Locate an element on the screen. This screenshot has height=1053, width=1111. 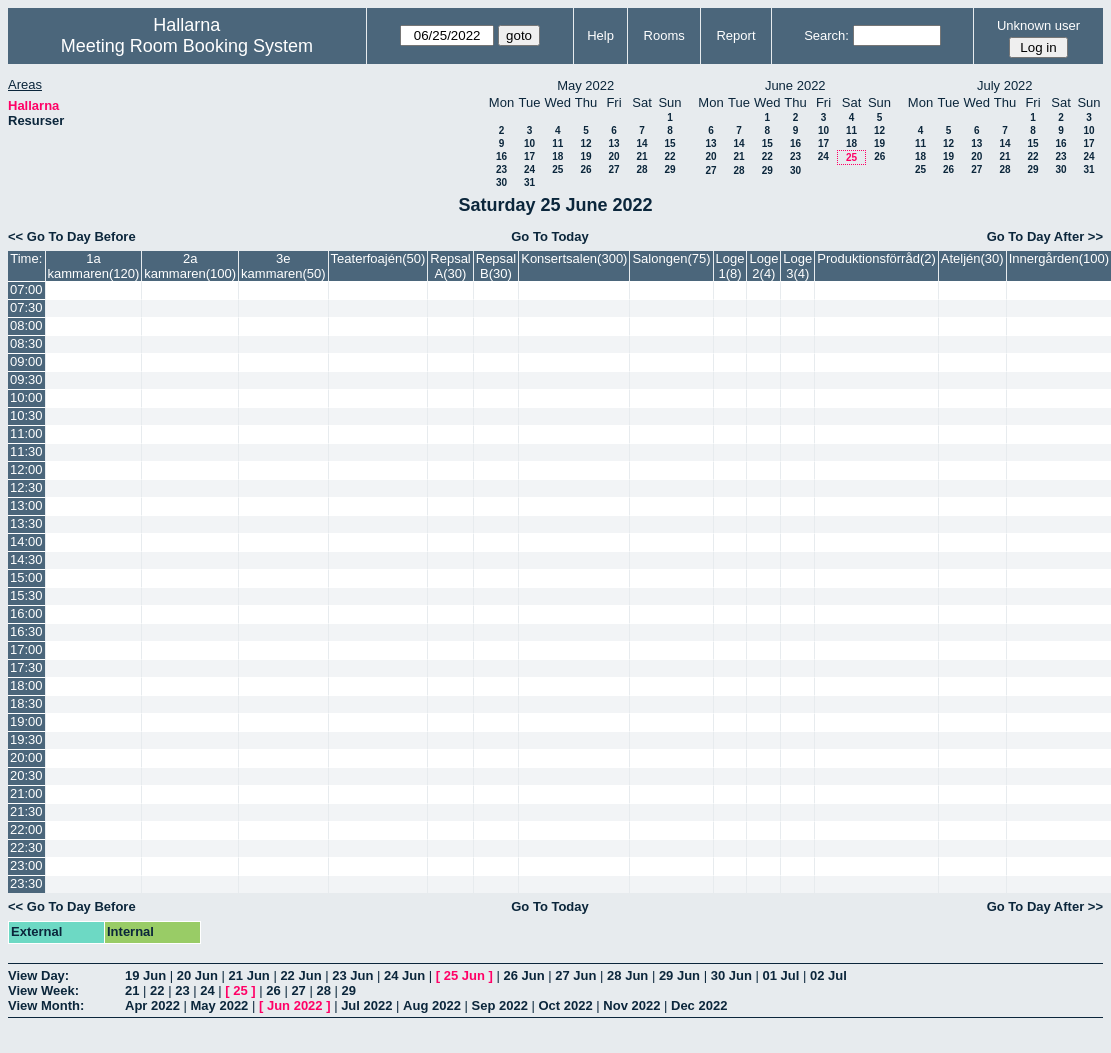
3e kammaren(50) is located at coordinates (283, 266).